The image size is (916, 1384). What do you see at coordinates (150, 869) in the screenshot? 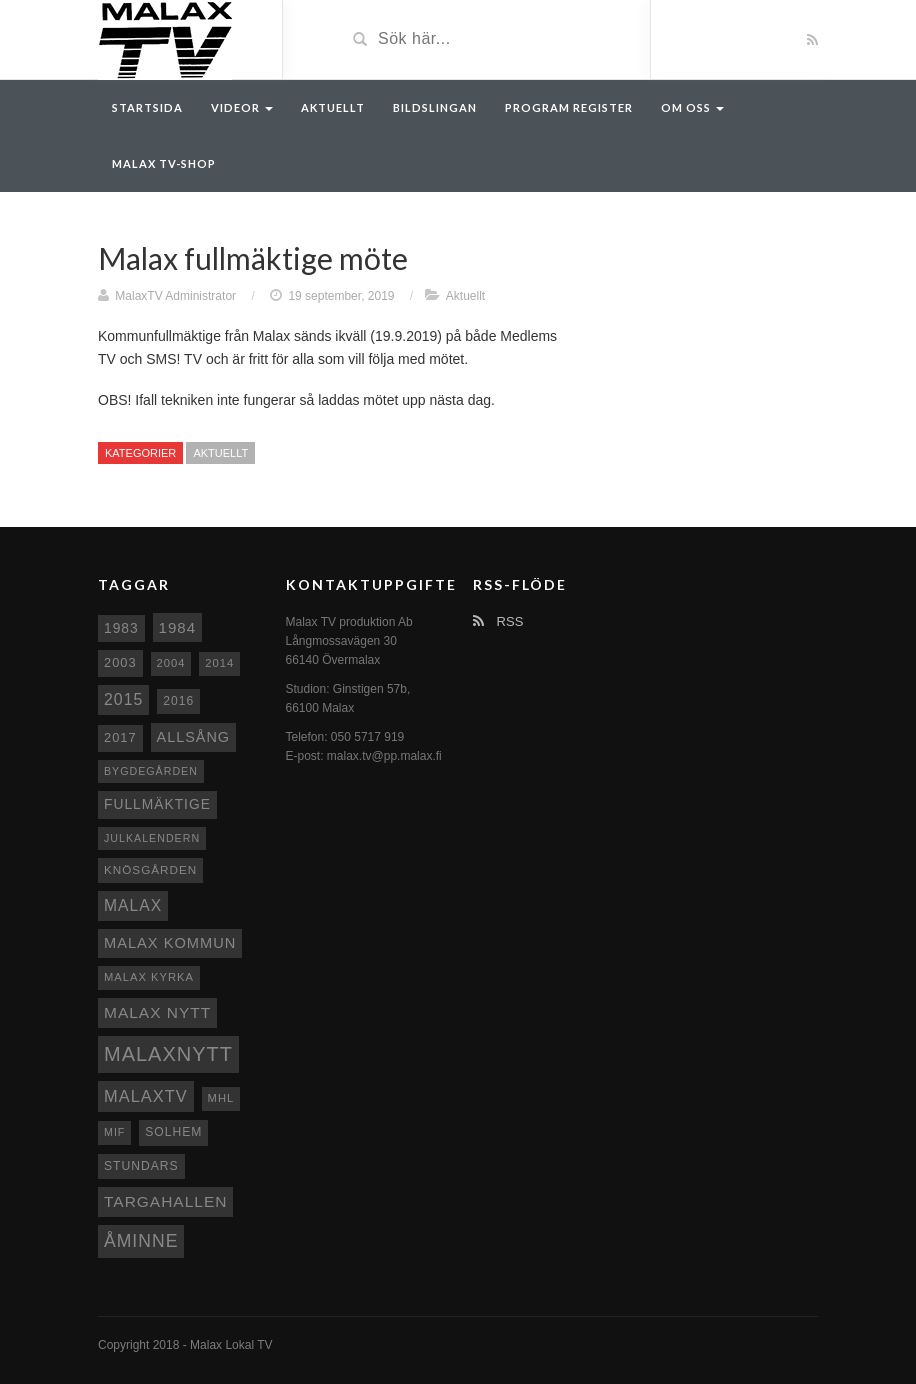
I see `Knösgården [Knösgården (9 objekt)]` at bounding box center [150, 869].